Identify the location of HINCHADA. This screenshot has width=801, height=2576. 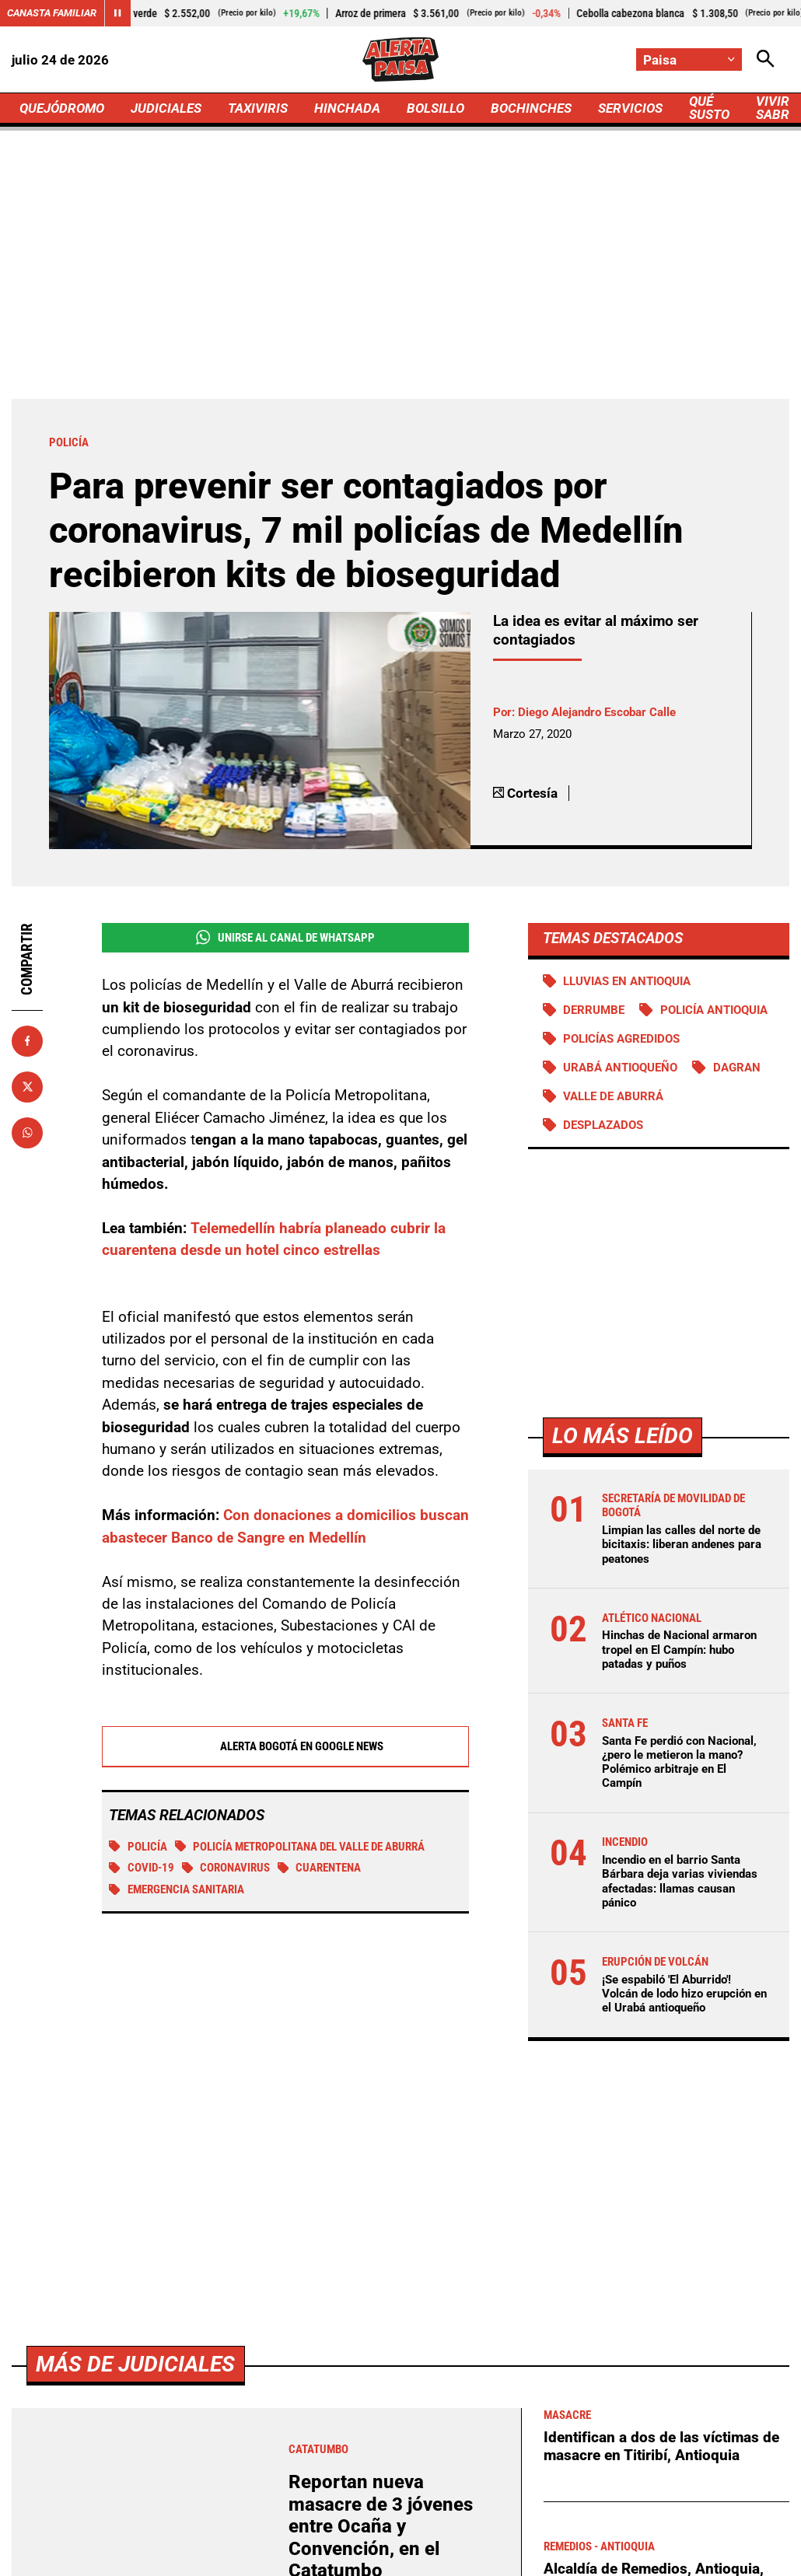
(347, 108).